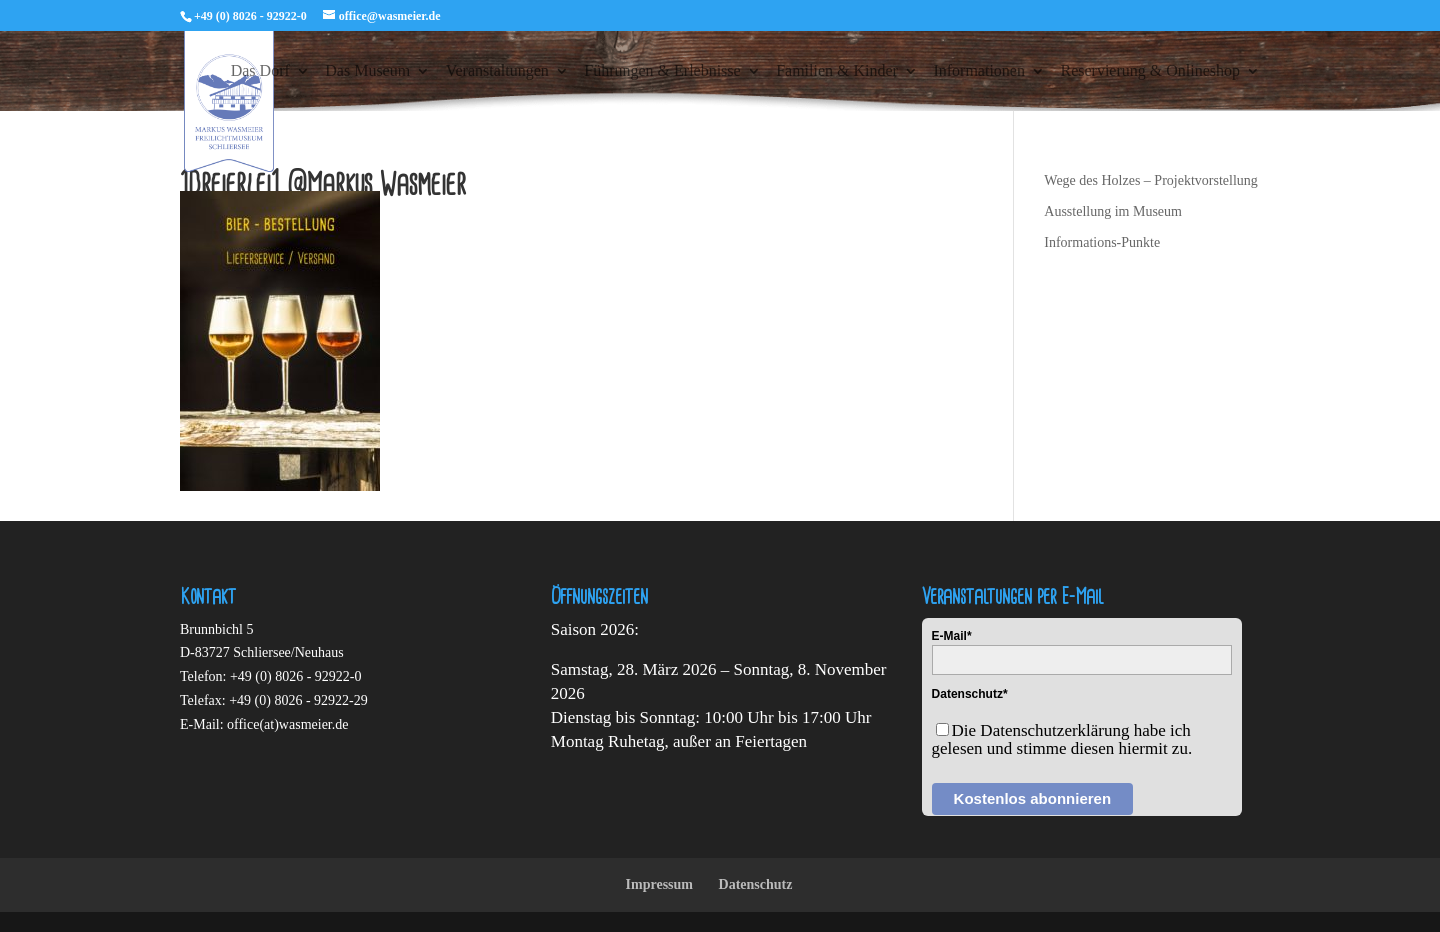 The width and height of the screenshot is (1440, 932). Describe the element at coordinates (497, 71) in the screenshot. I see `Veranstaltungen` at that location.